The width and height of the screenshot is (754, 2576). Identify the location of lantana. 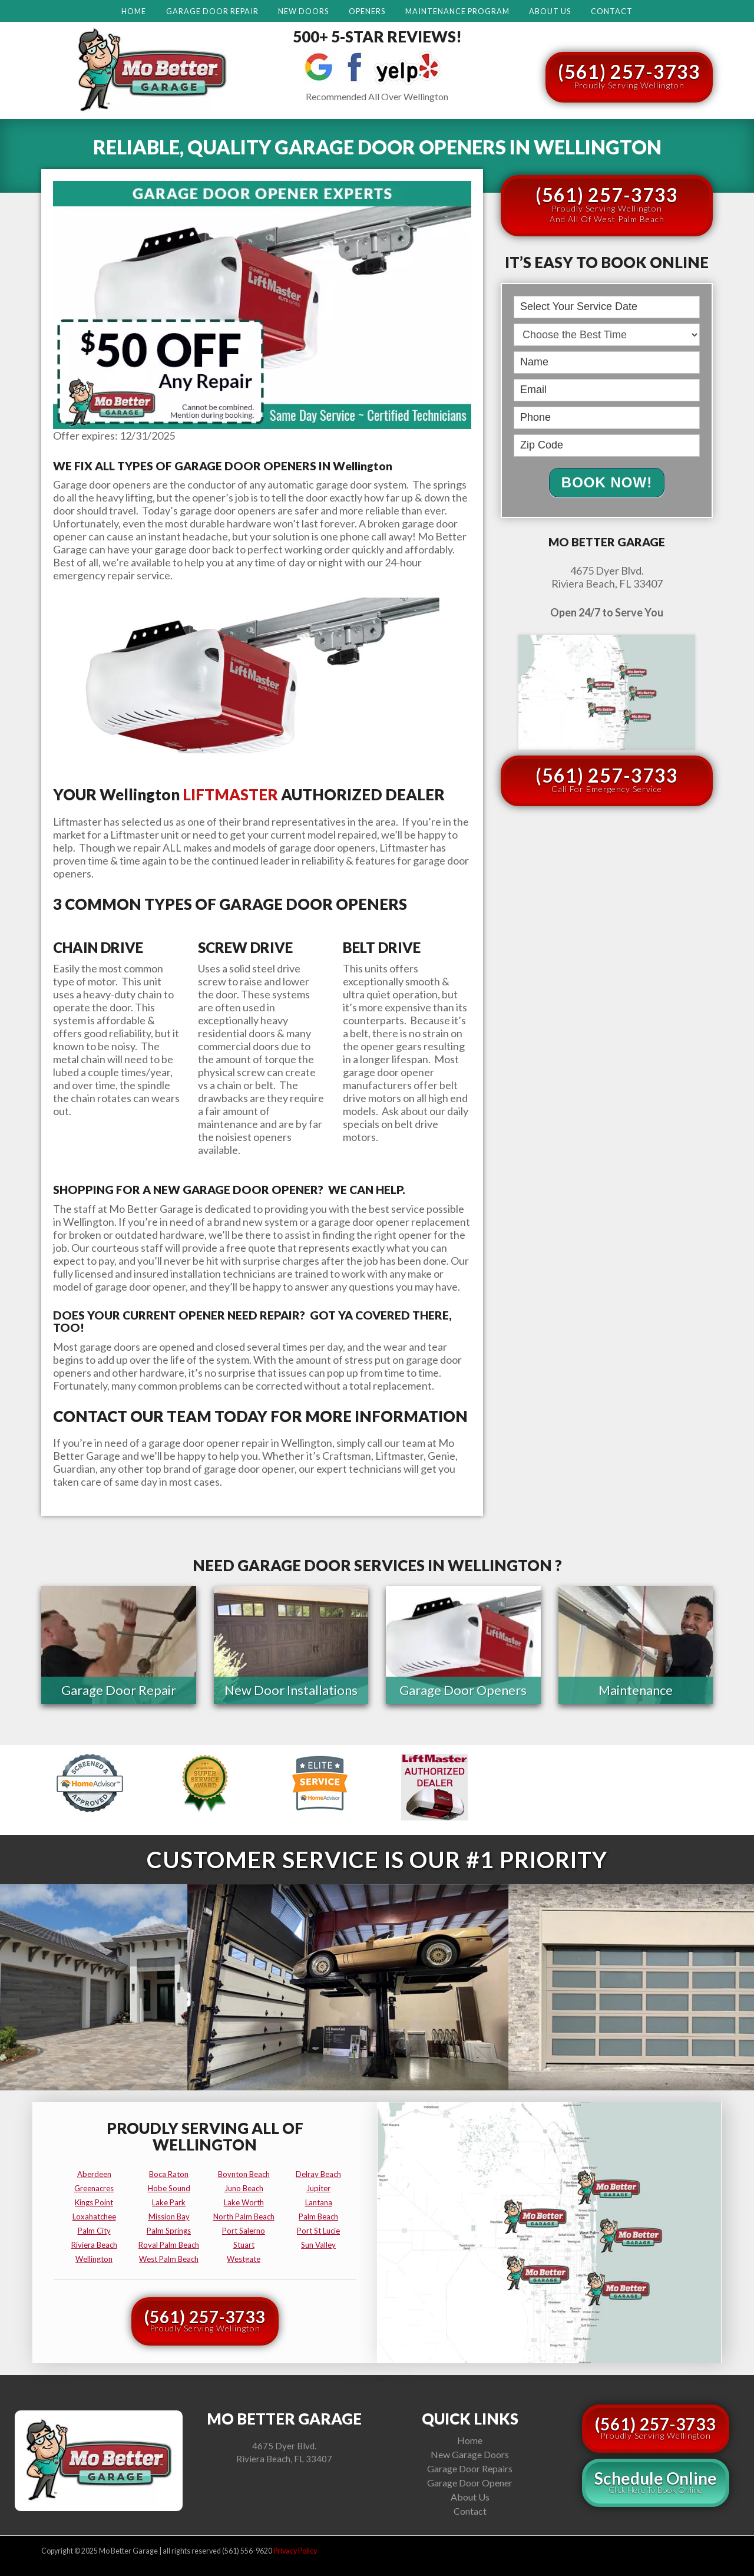
(318, 2200).